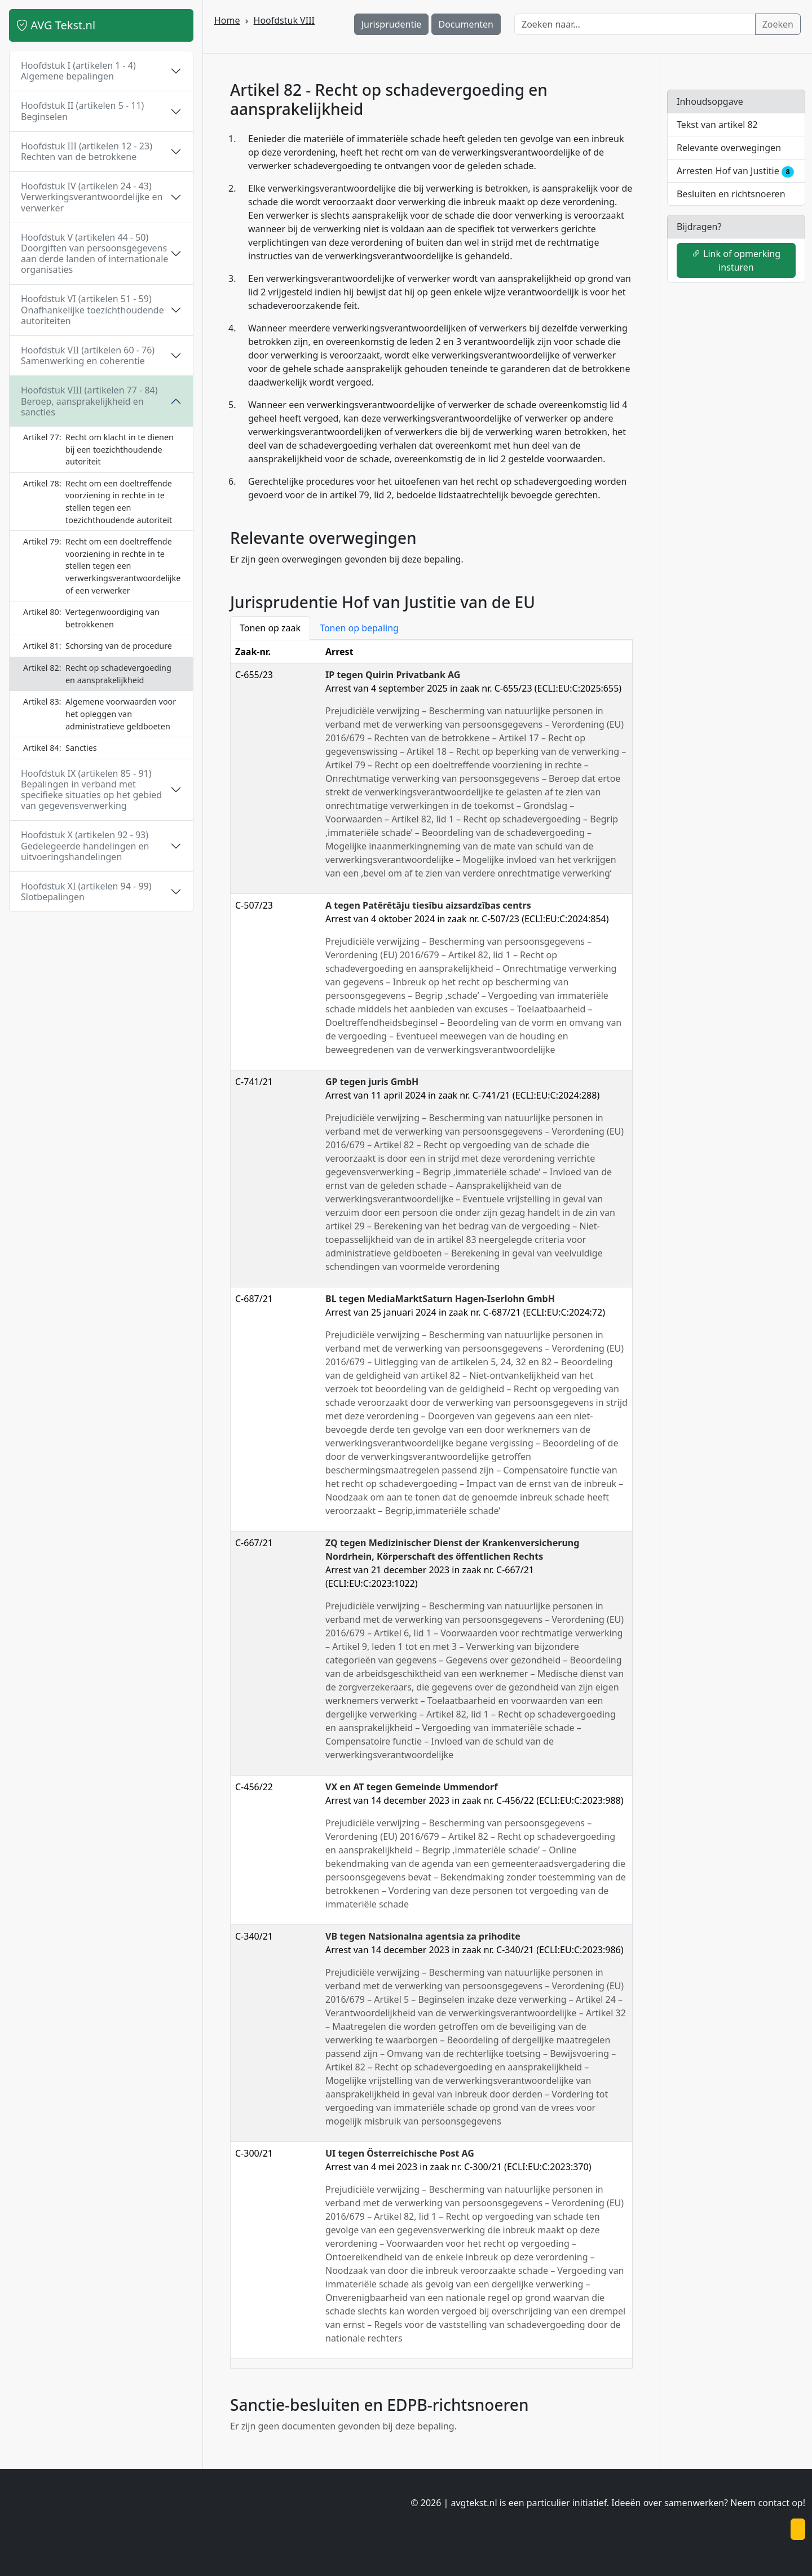 This screenshot has height=2576, width=812. I want to click on Relevante overwegingen, so click(729, 147).